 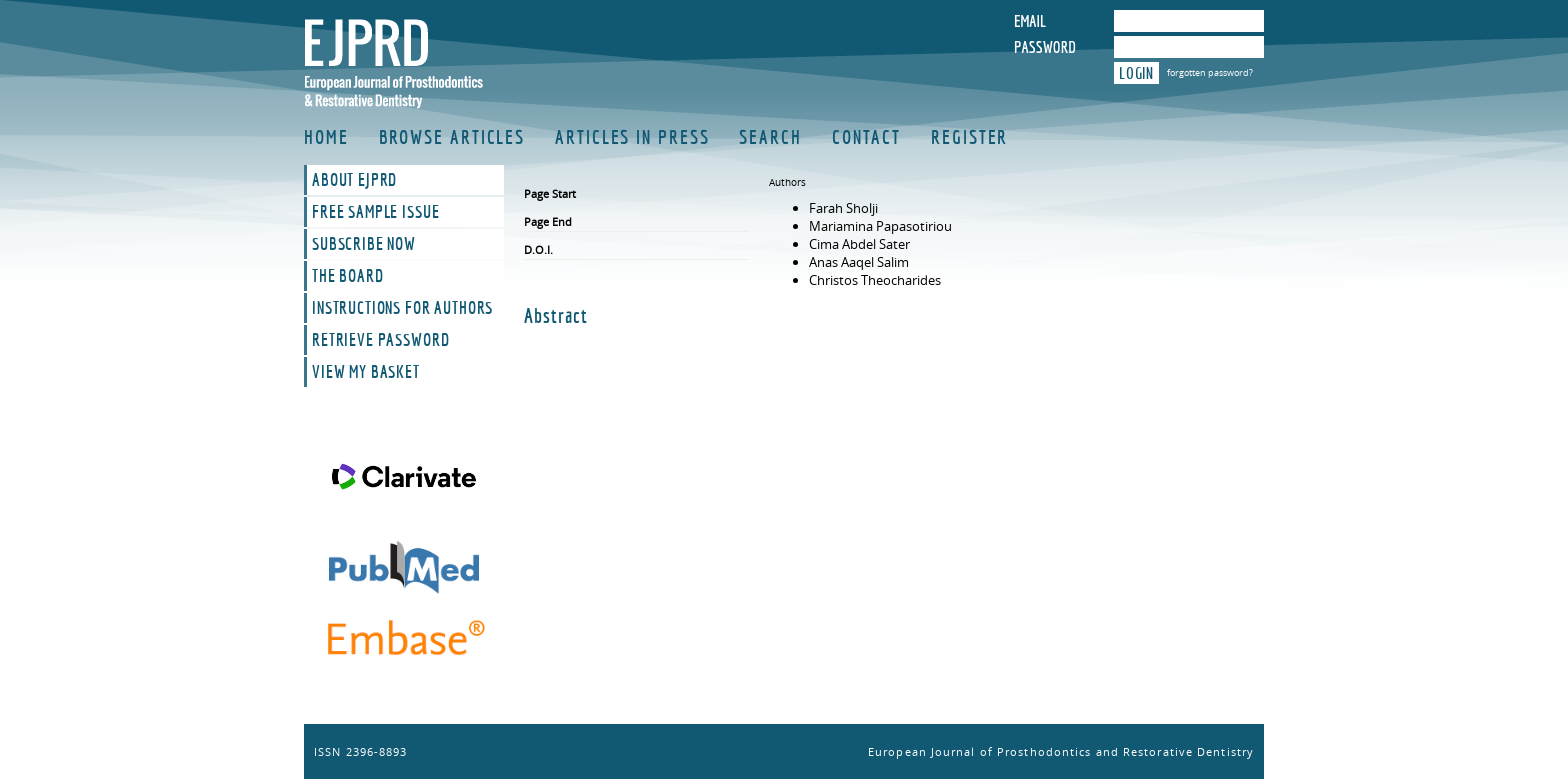 What do you see at coordinates (326, 137) in the screenshot?
I see `Home` at bounding box center [326, 137].